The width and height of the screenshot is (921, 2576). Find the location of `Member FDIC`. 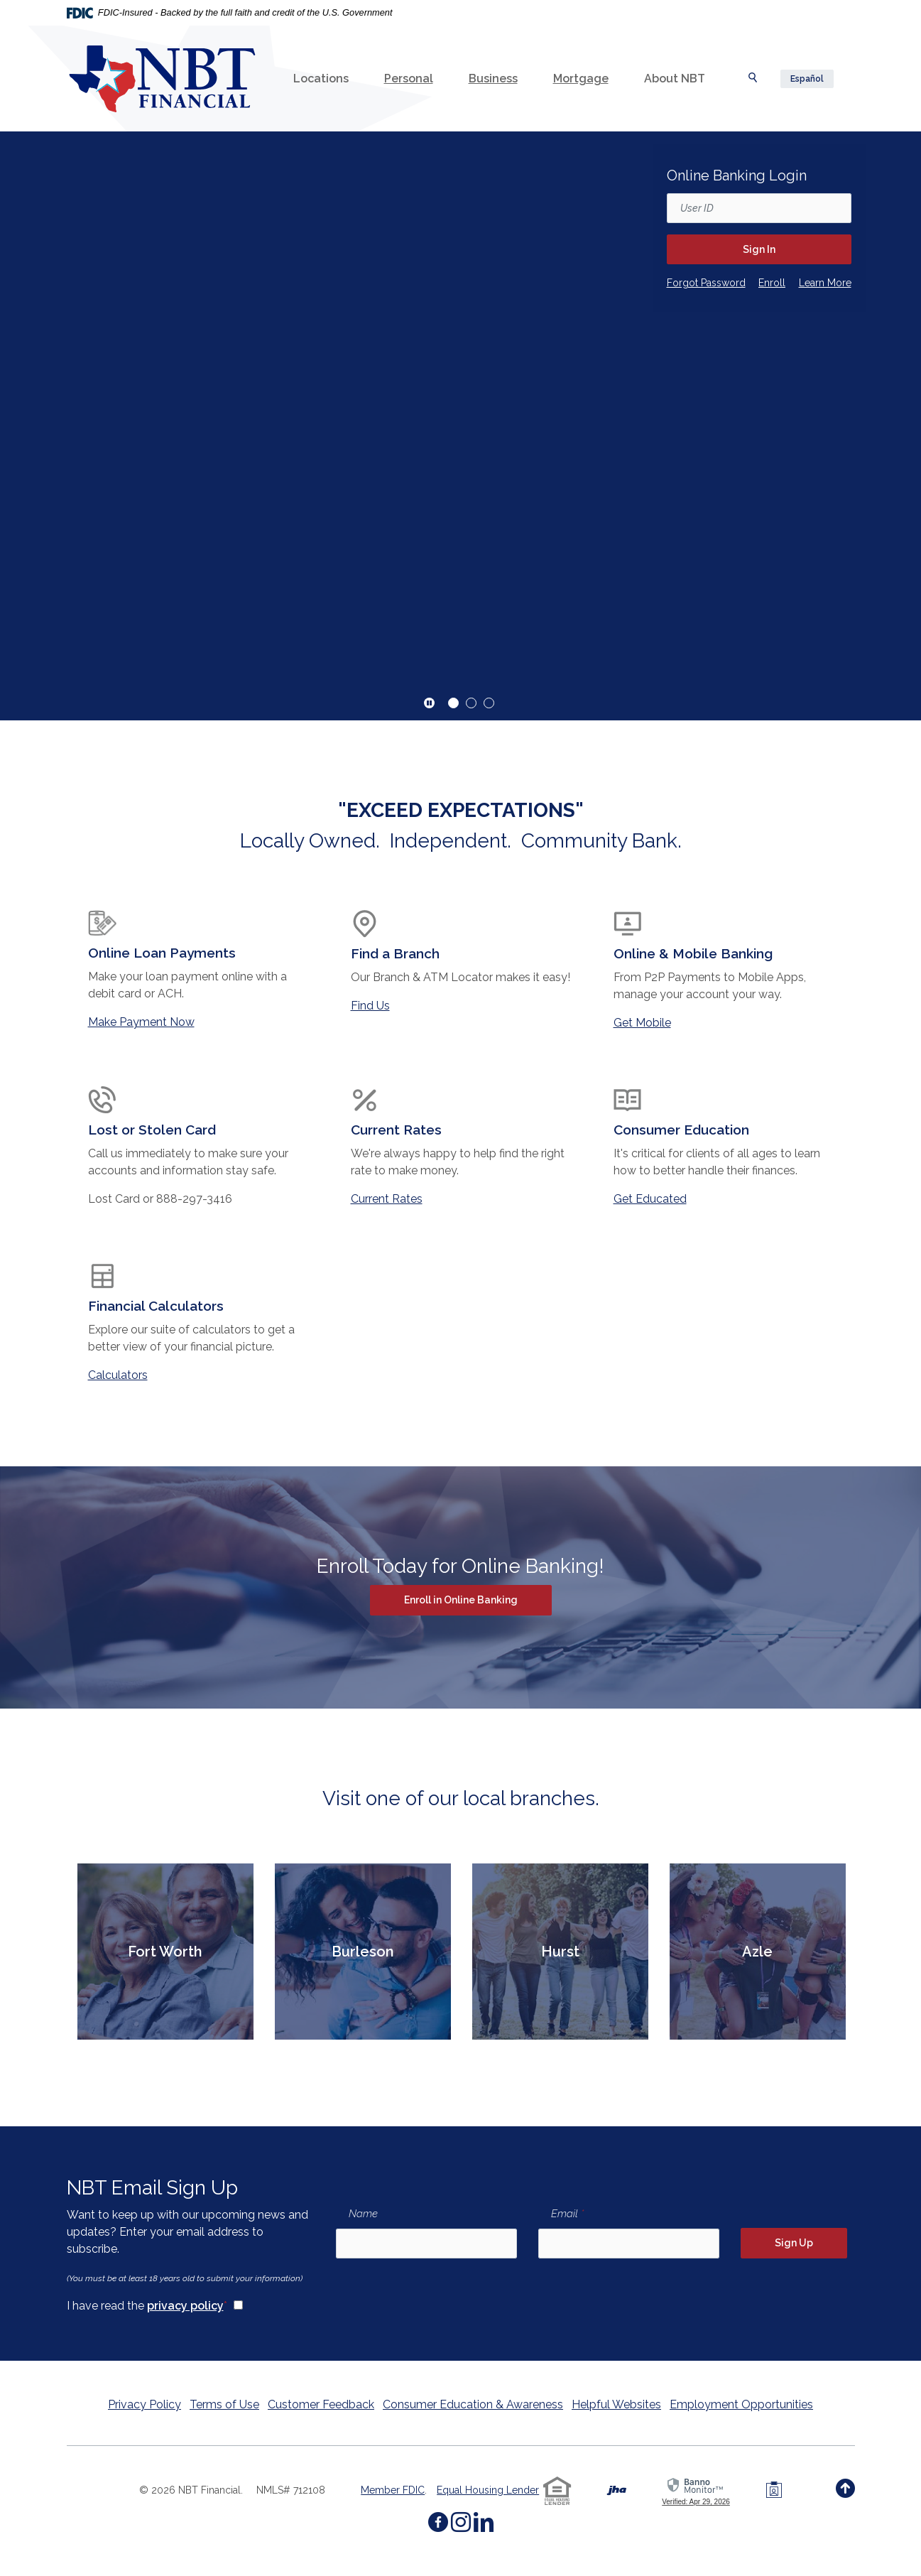

Member FDIC is located at coordinates (393, 2490).